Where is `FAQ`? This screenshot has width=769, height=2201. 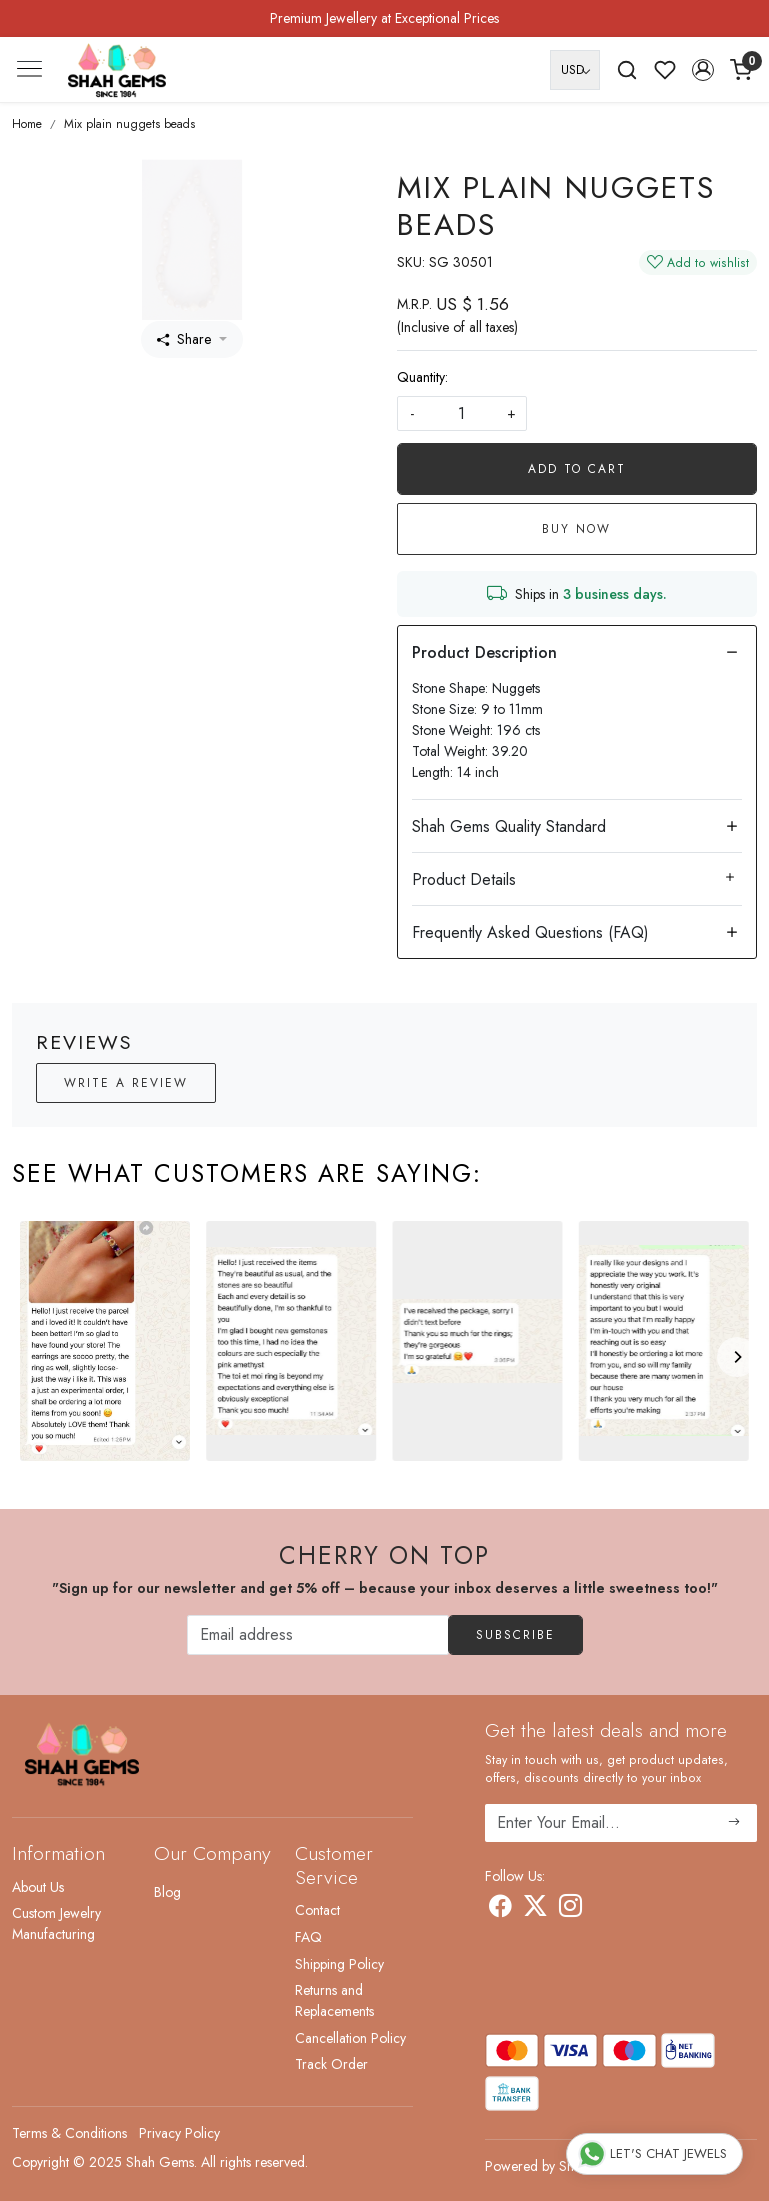 FAQ is located at coordinates (308, 1937).